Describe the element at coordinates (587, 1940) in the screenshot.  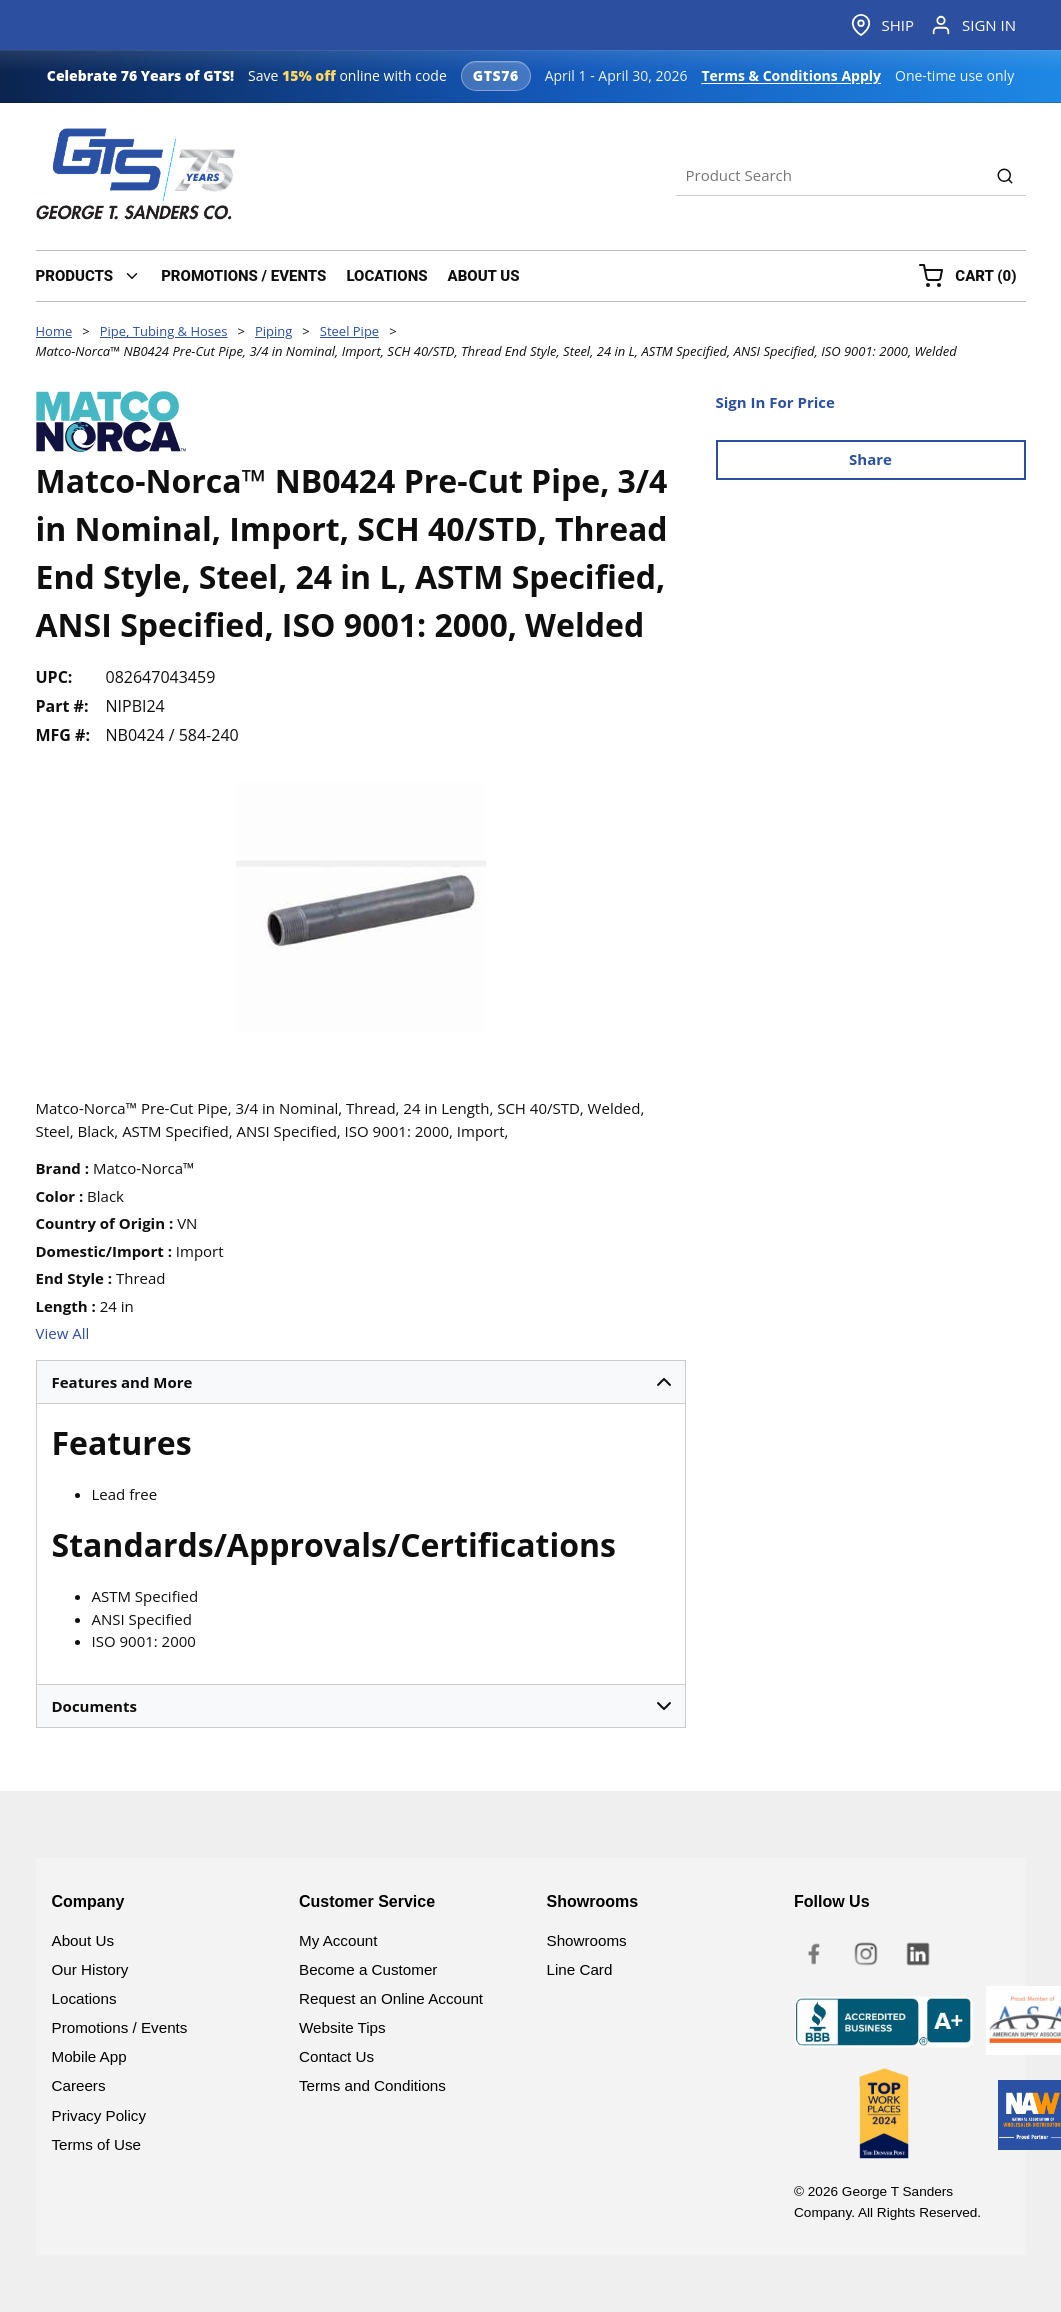
I see `Showrooms` at that location.